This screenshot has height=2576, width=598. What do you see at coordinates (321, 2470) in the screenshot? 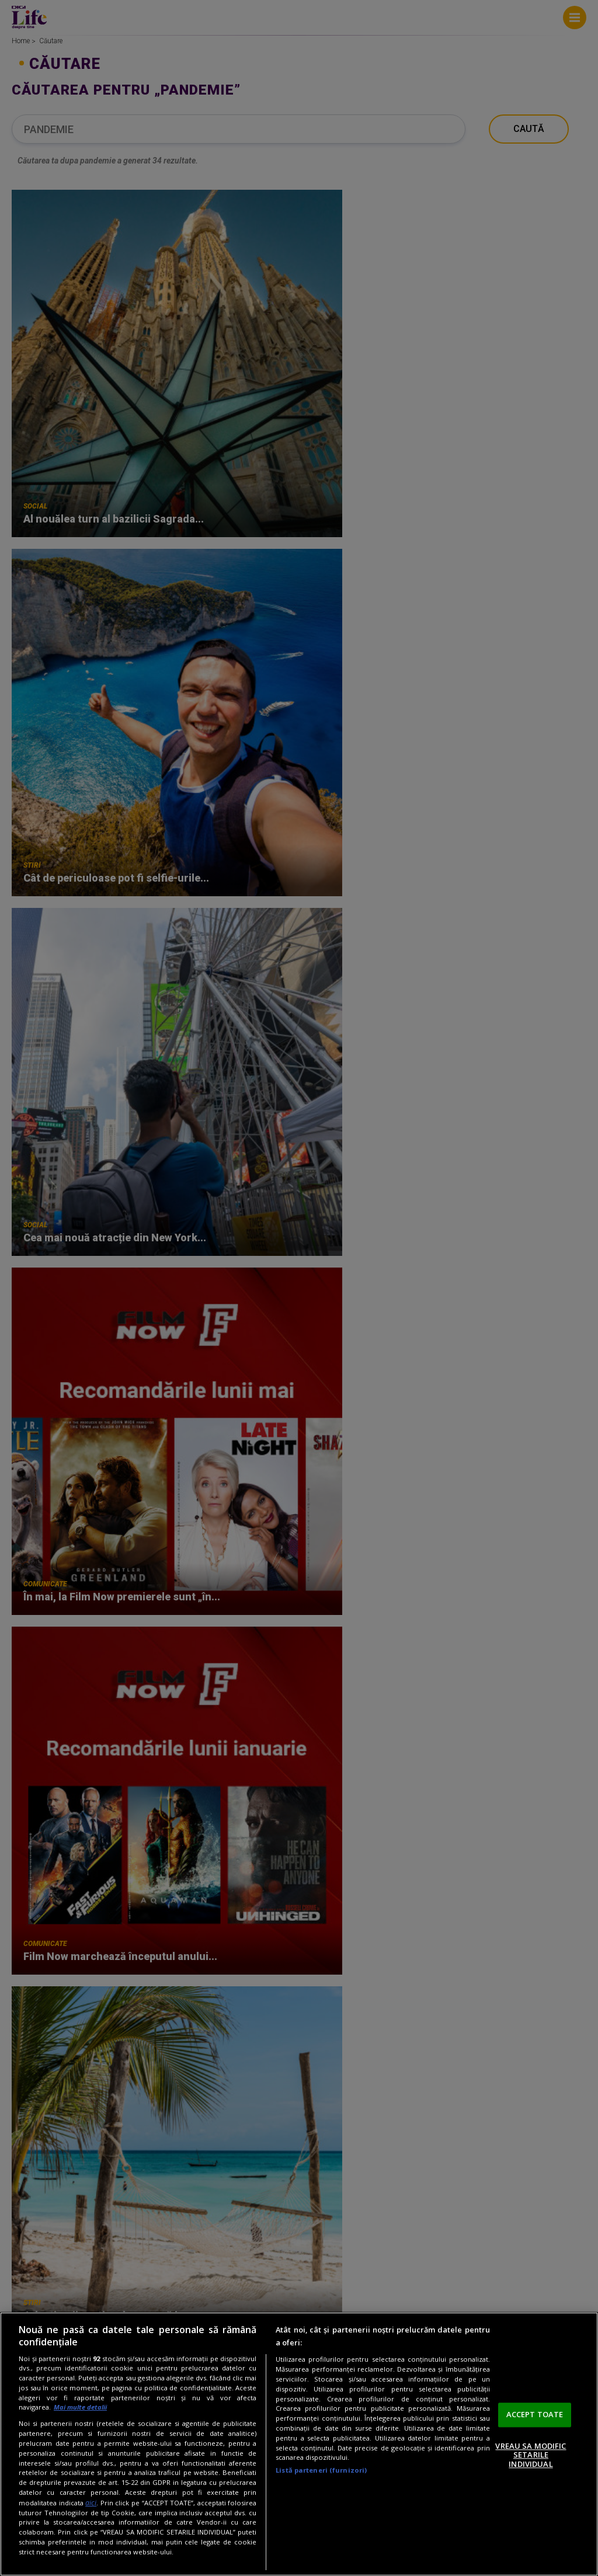
I see `Listă parteneri (furnizori)` at bounding box center [321, 2470].